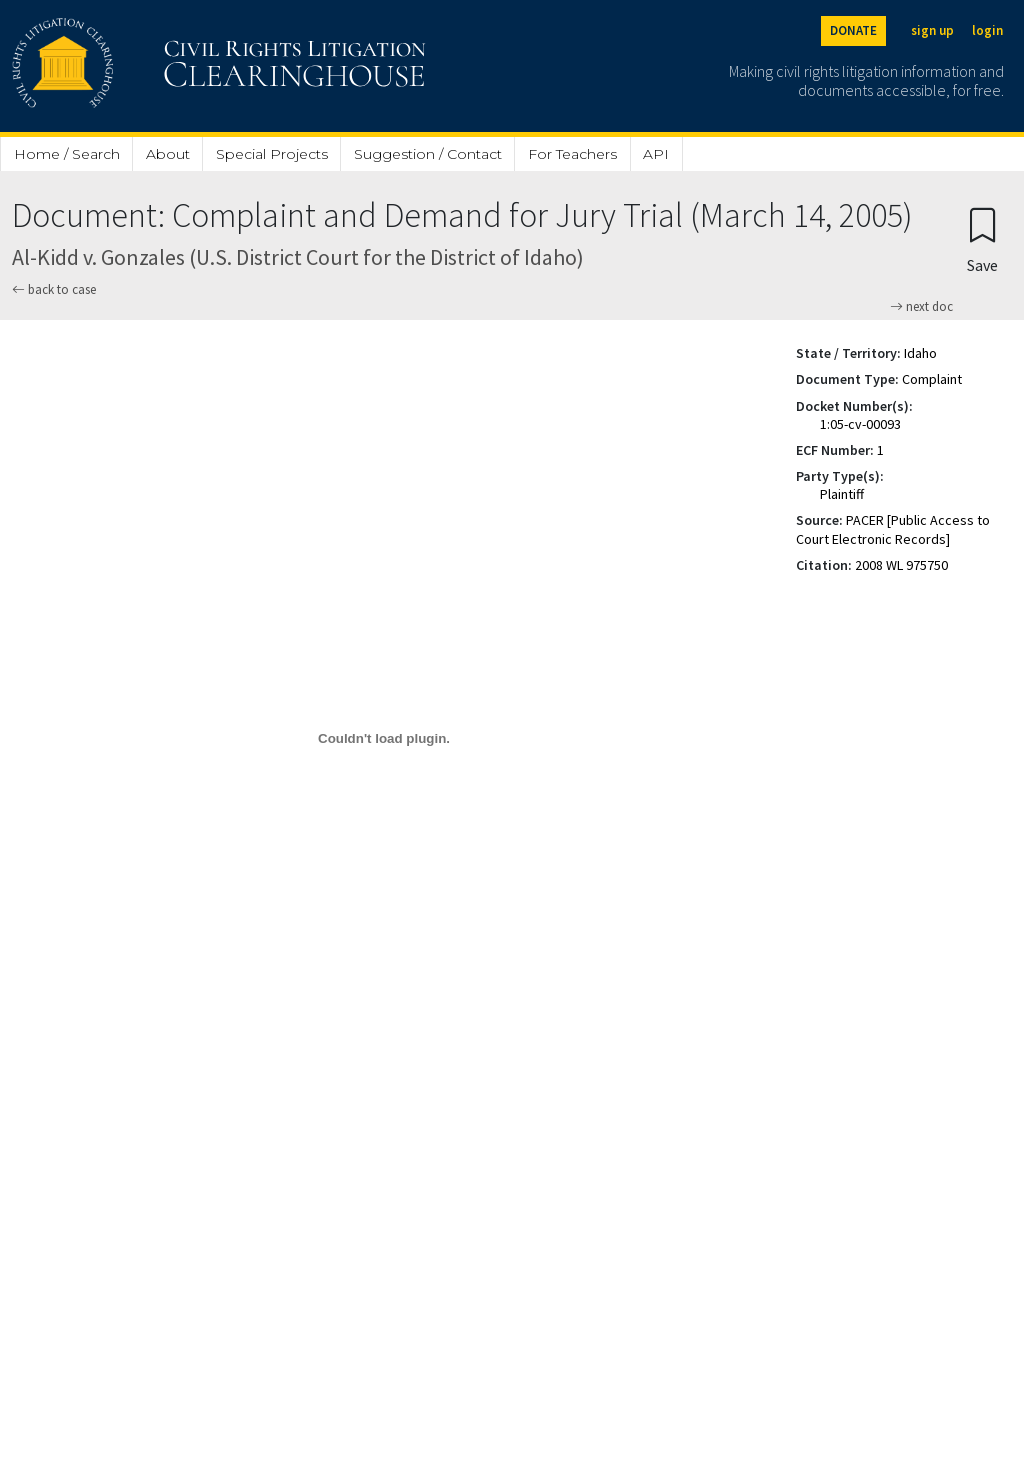  What do you see at coordinates (162, 66) in the screenshot?
I see `[Civil Rights Litigation Clearinghouse]` at bounding box center [162, 66].